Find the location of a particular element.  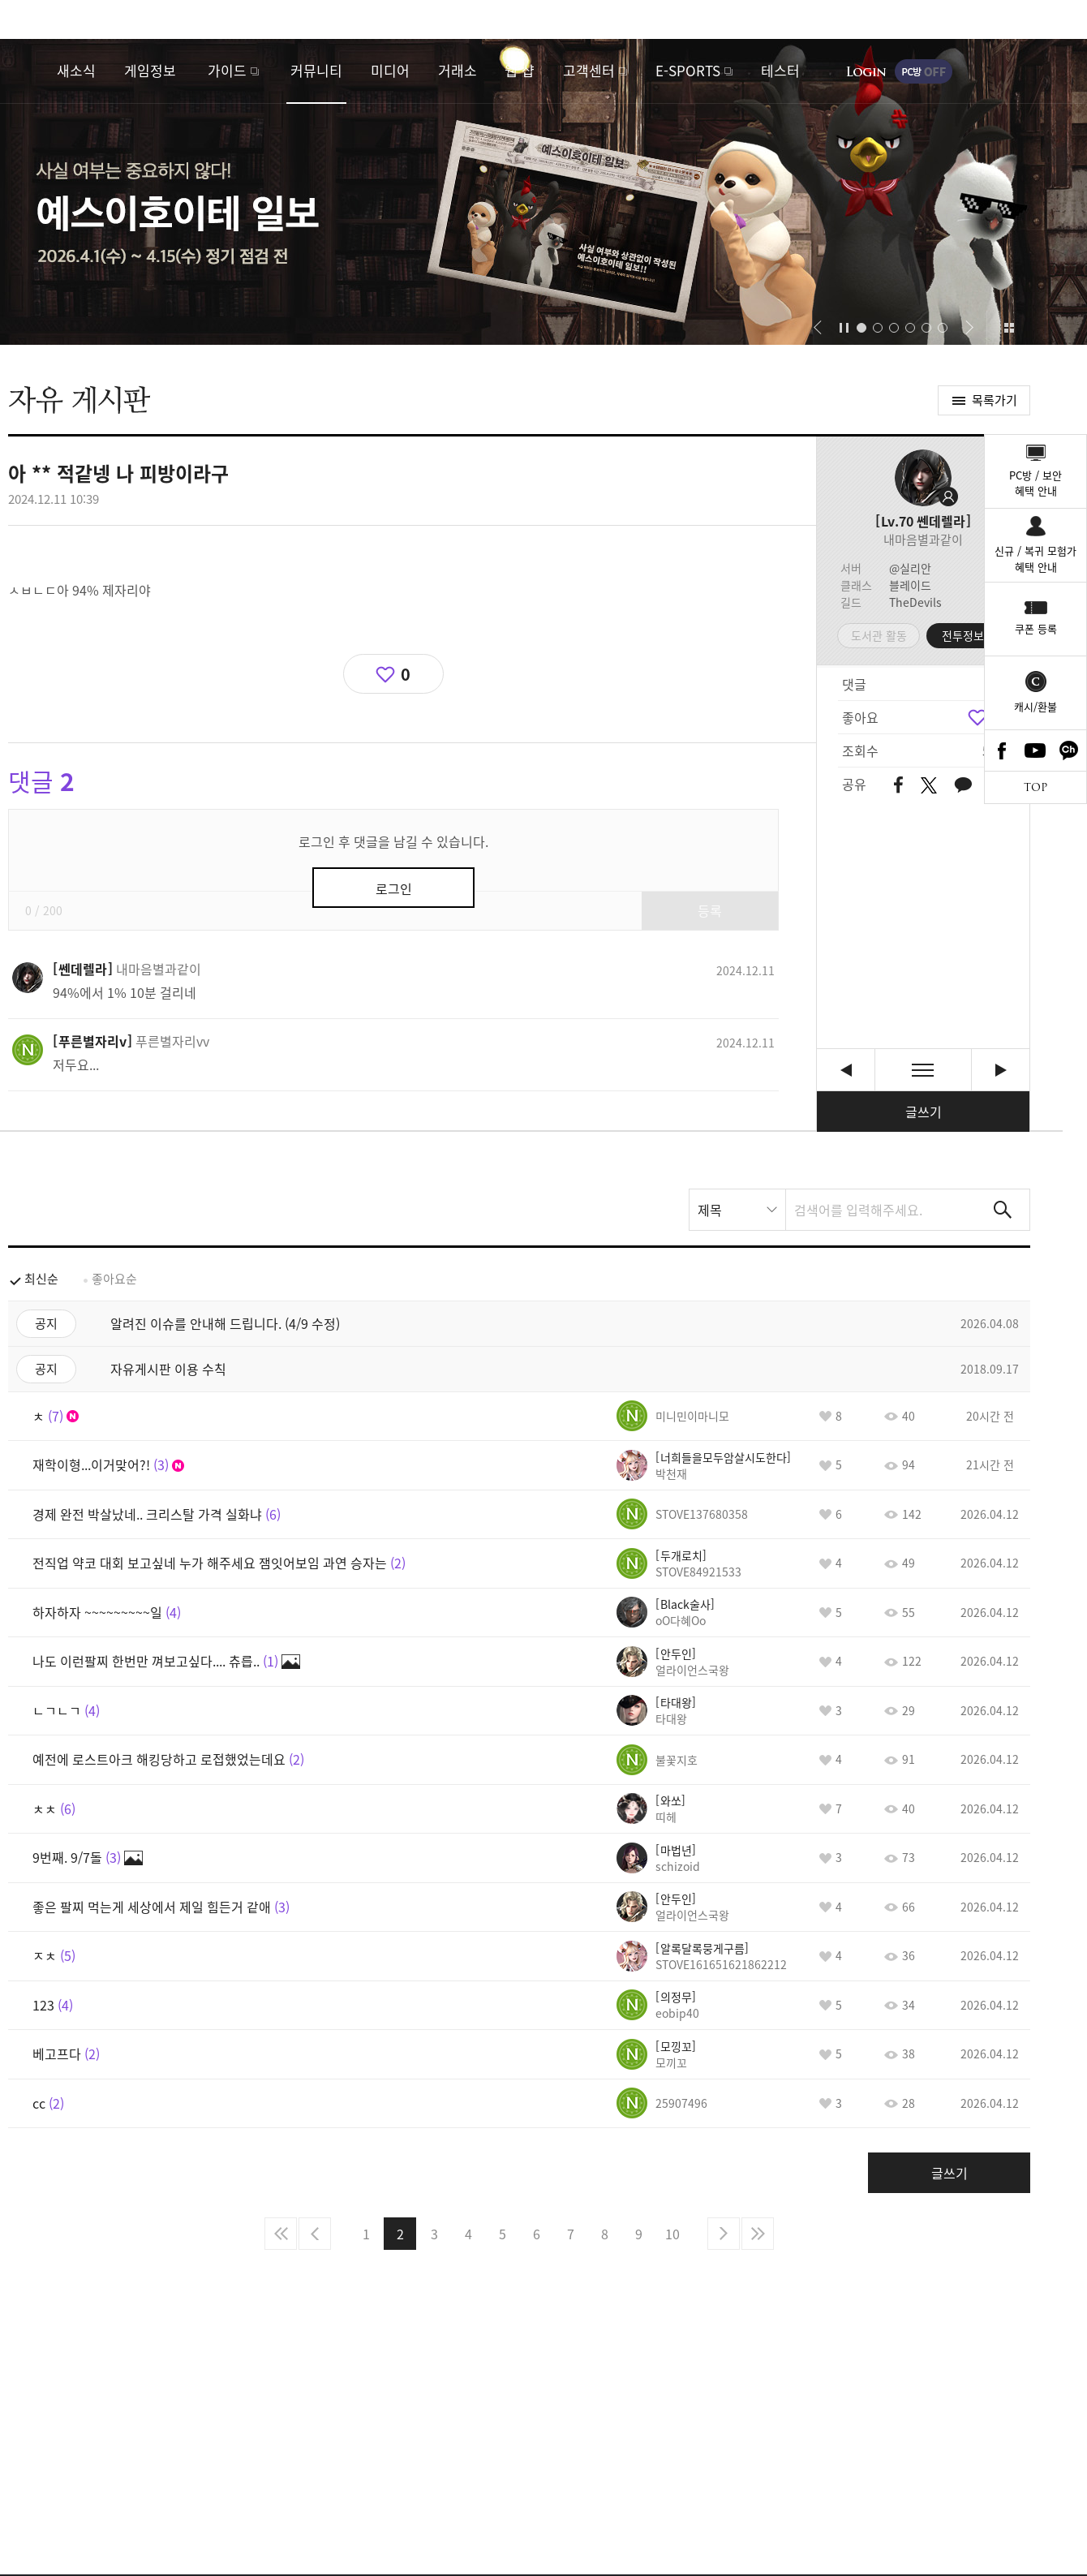

0 [region] is located at coordinates (405, 674).